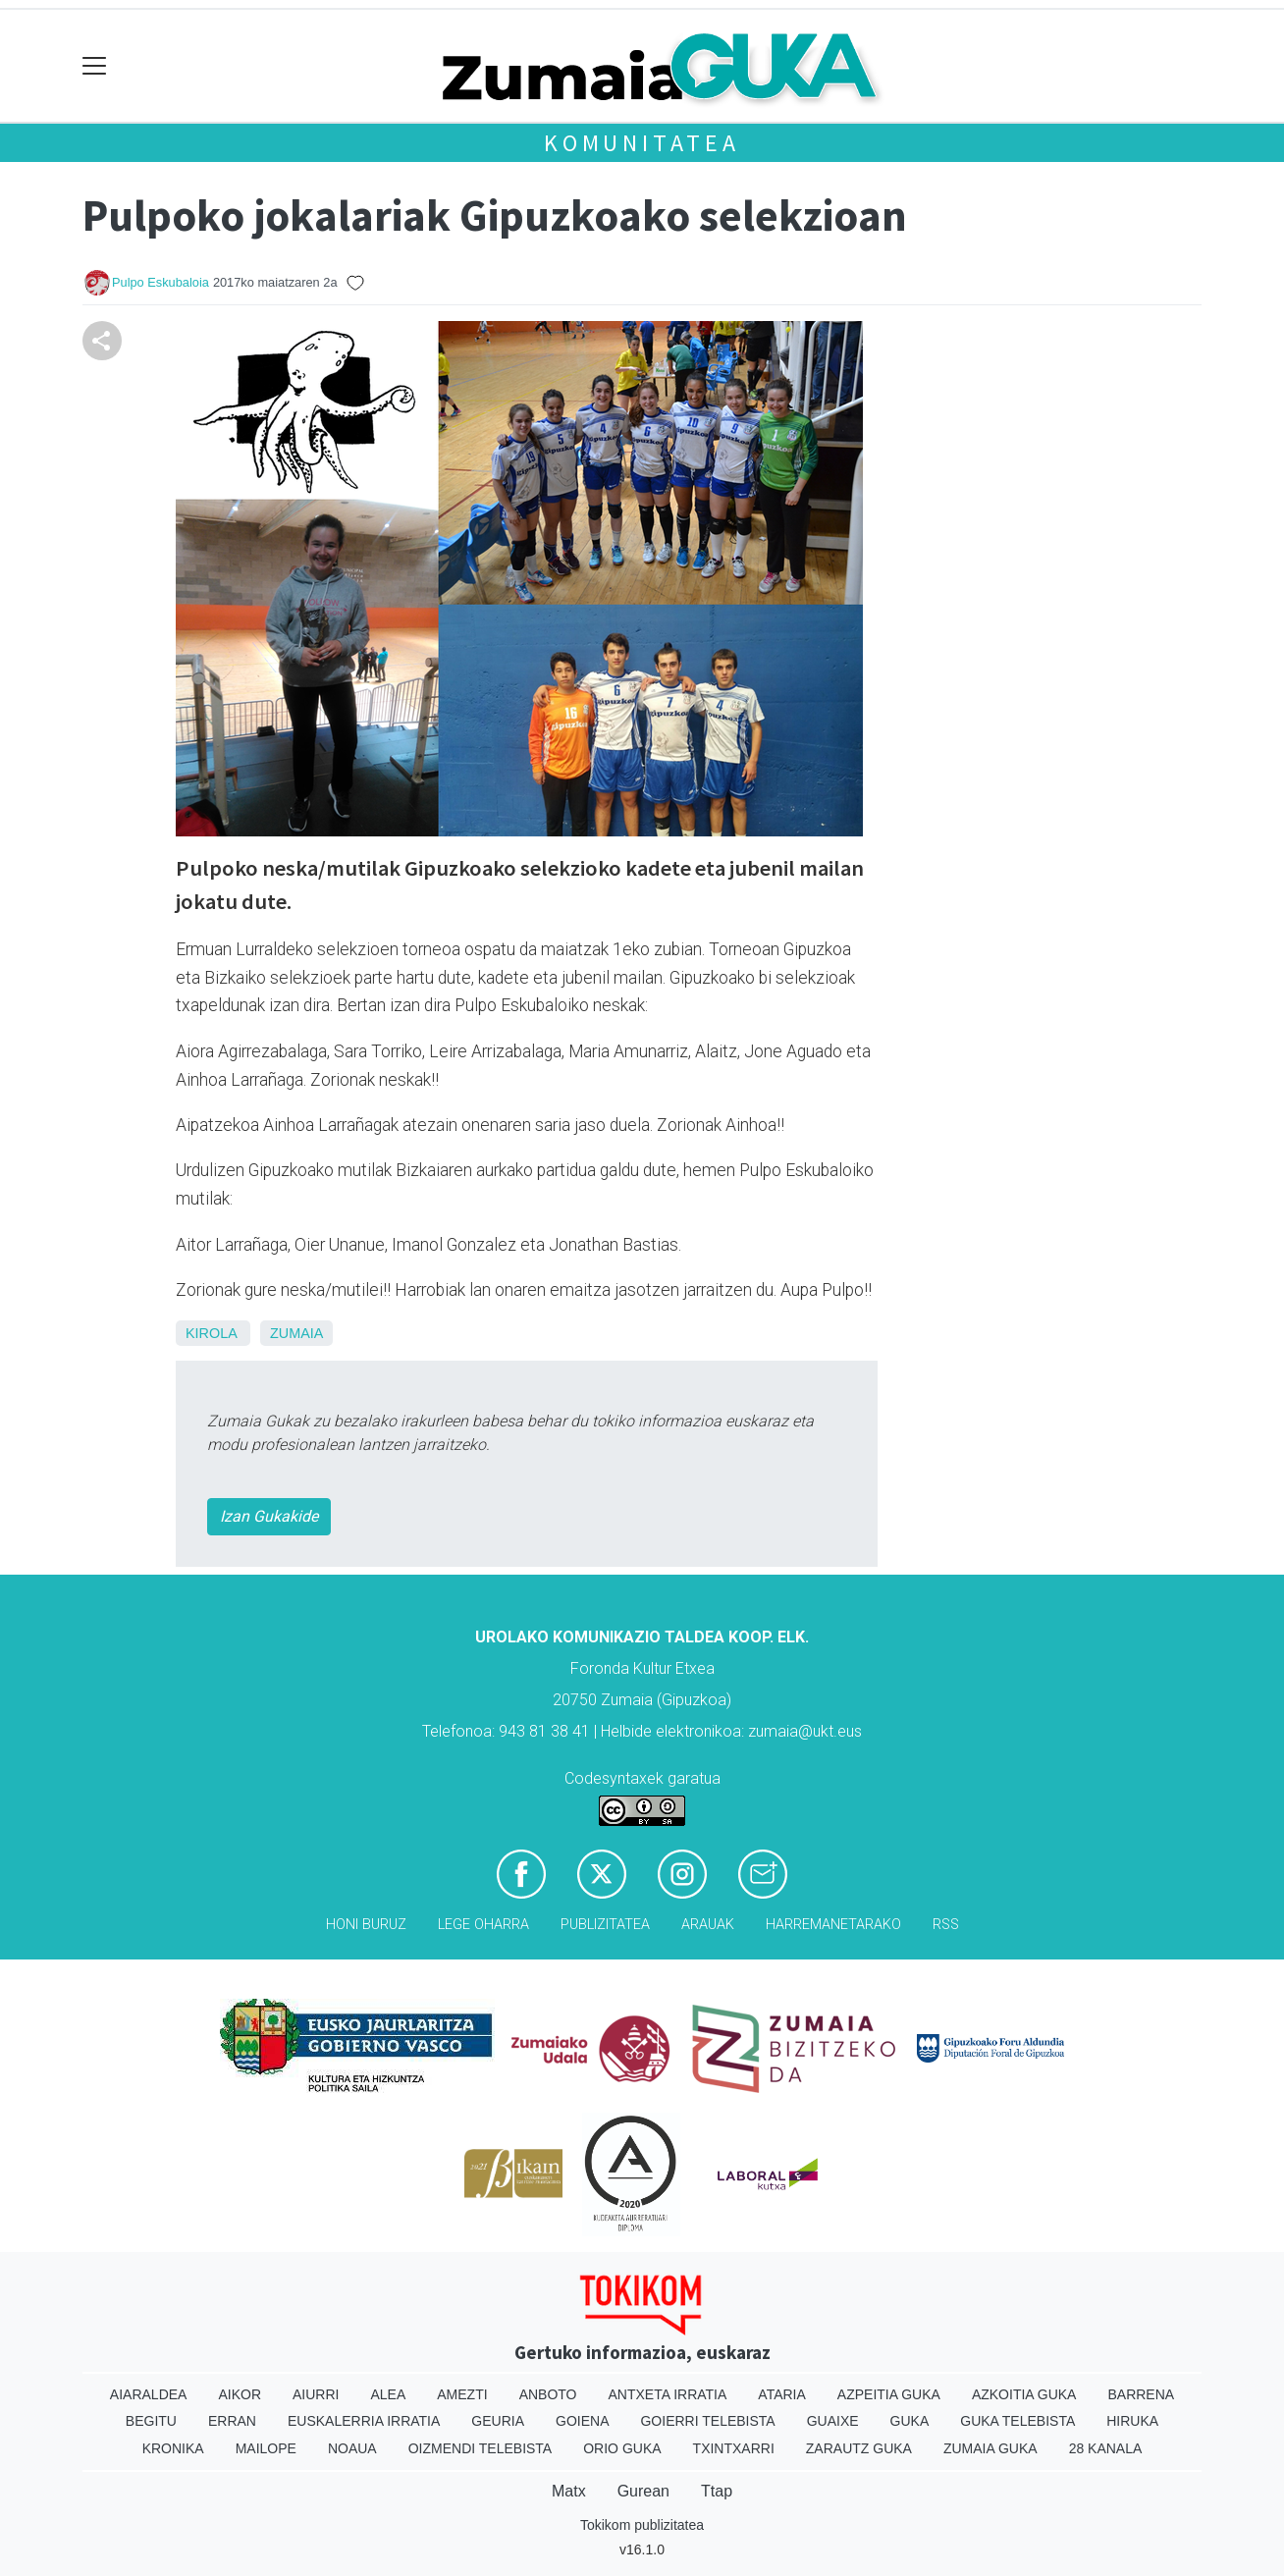 Image resolution: width=1284 pixels, height=2576 pixels. What do you see at coordinates (95, 66) in the screenshot?
I see `[Toggle navigation]` at bounding box center [95, 66].